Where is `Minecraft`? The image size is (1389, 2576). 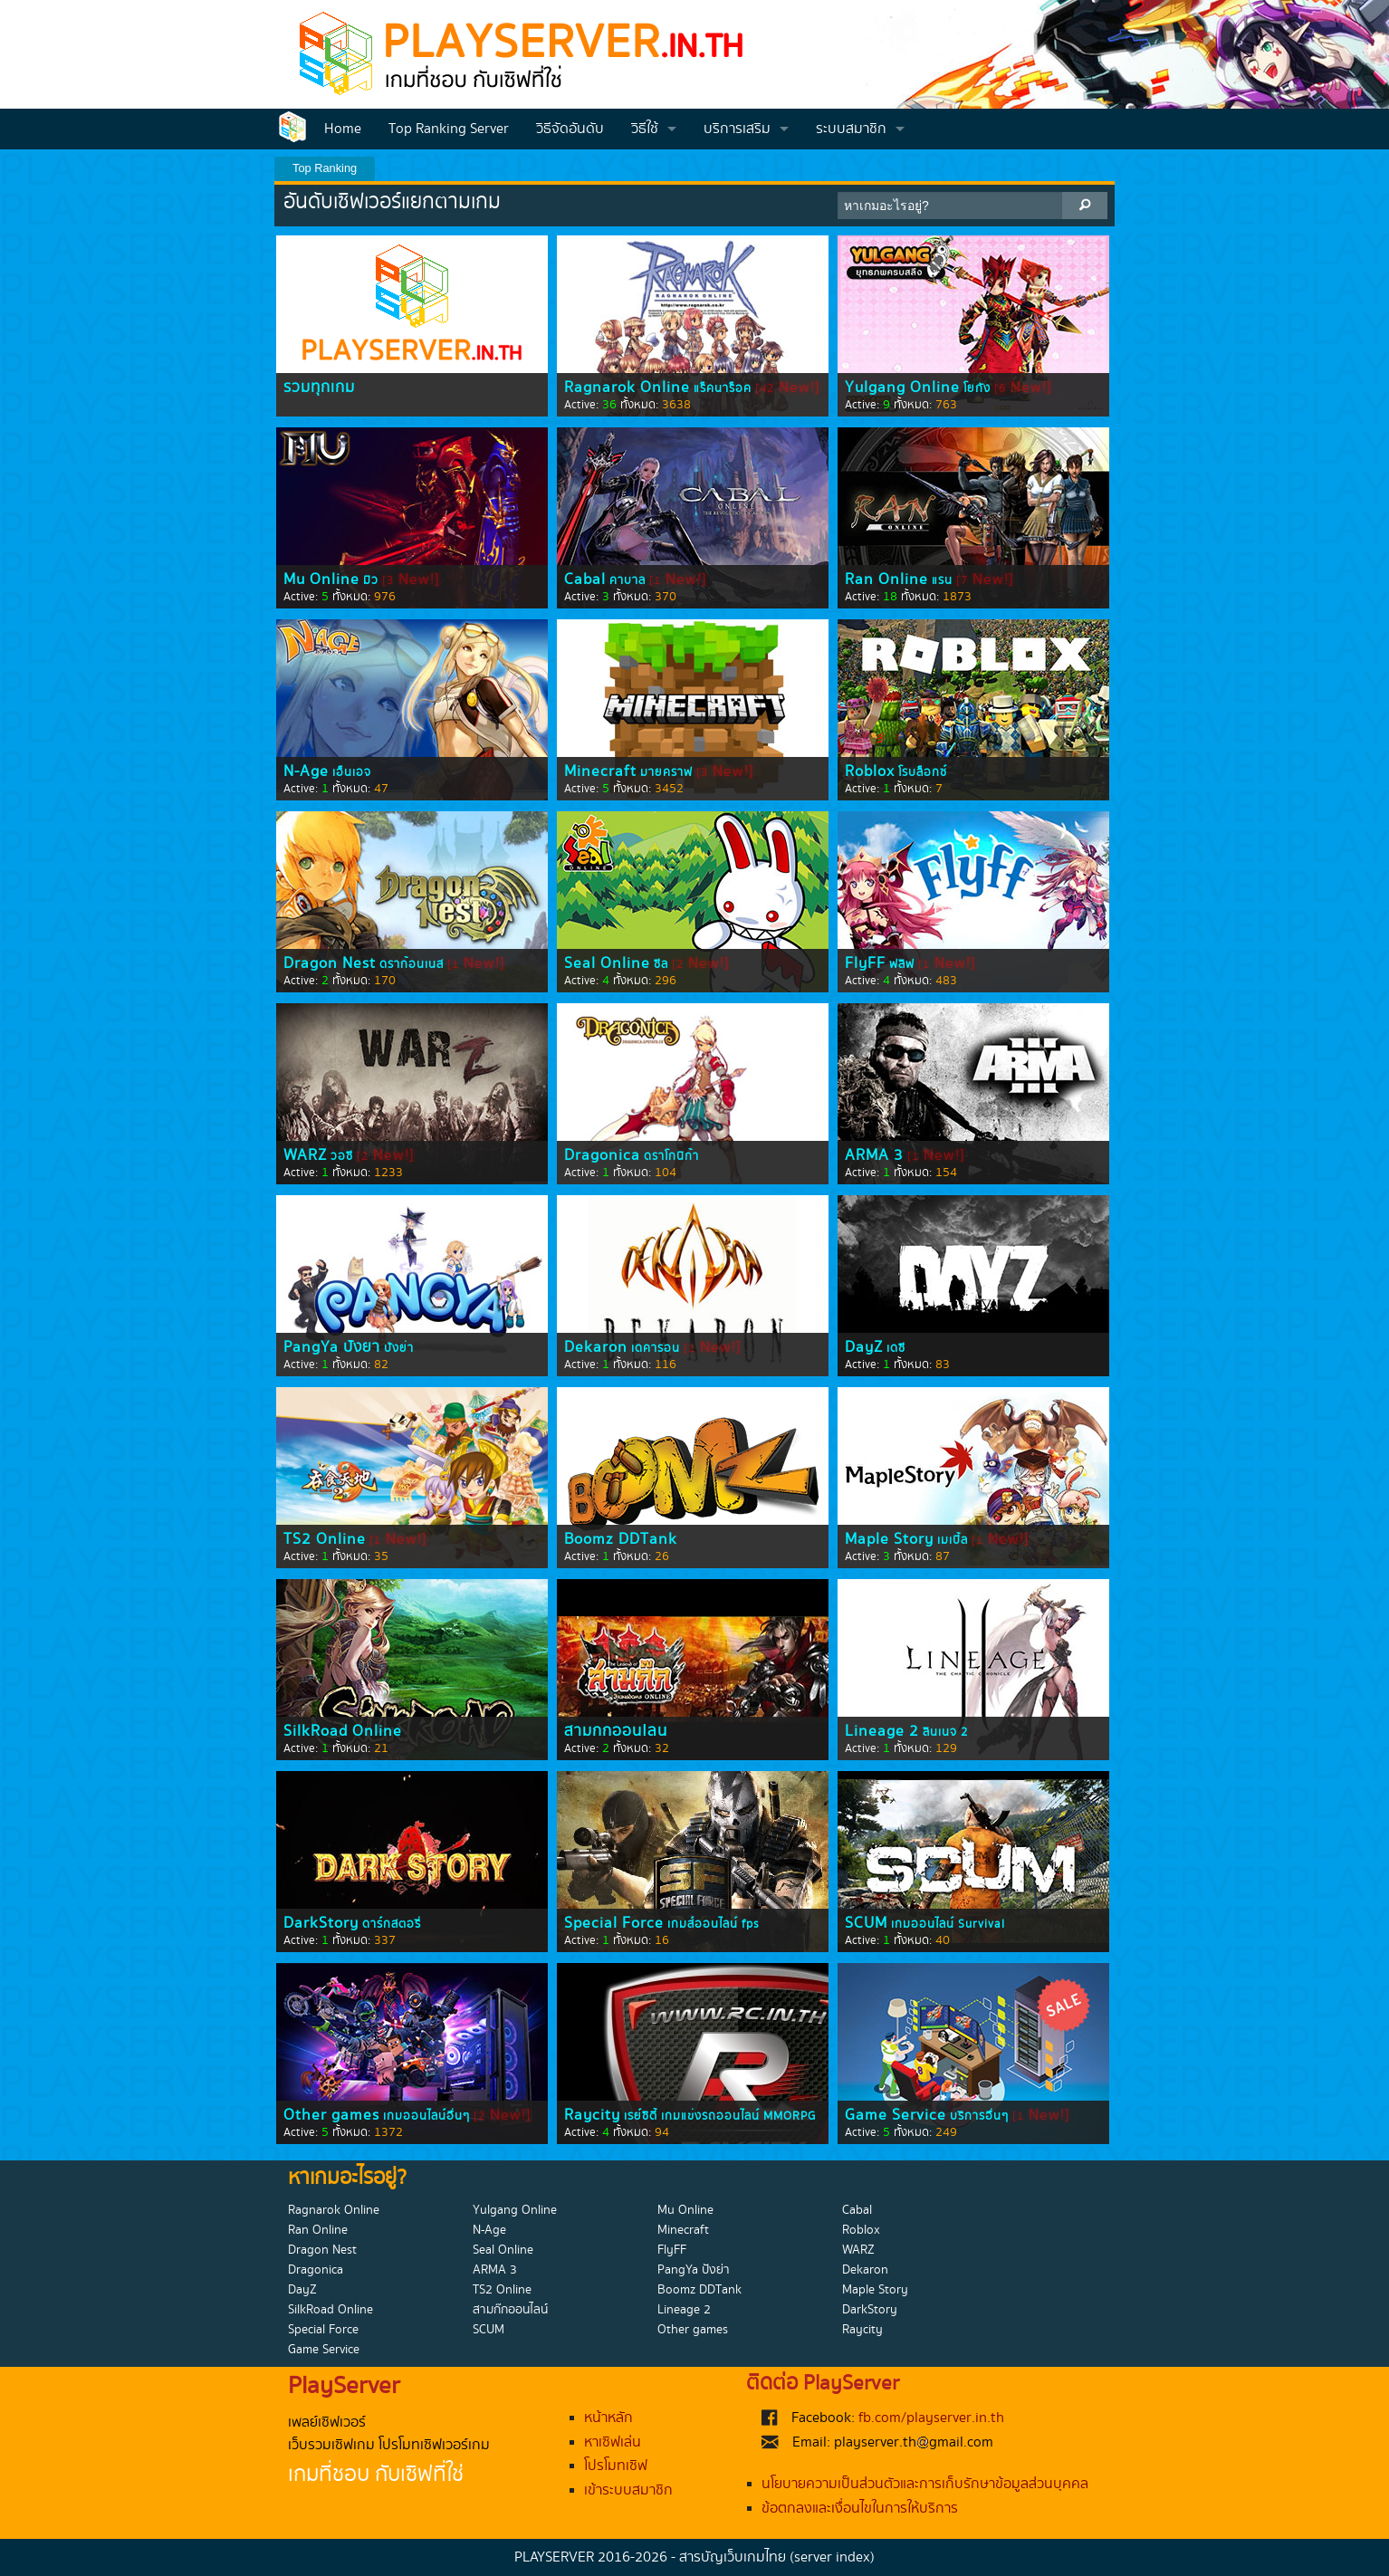 Minecraft is located at coordinates (600, 771).